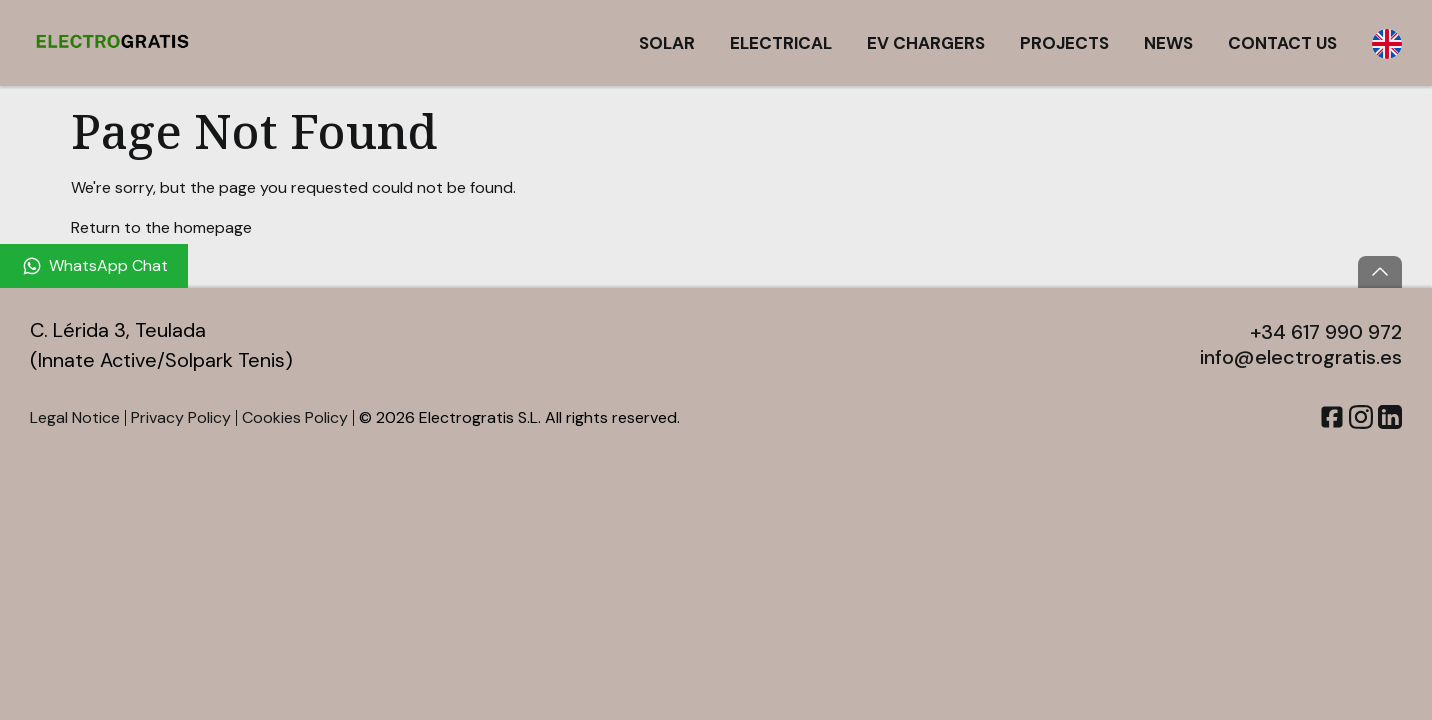 Image resolution: width=1432 pixels, height=720 pixels. I want to click on Solar, so click(667, 43).